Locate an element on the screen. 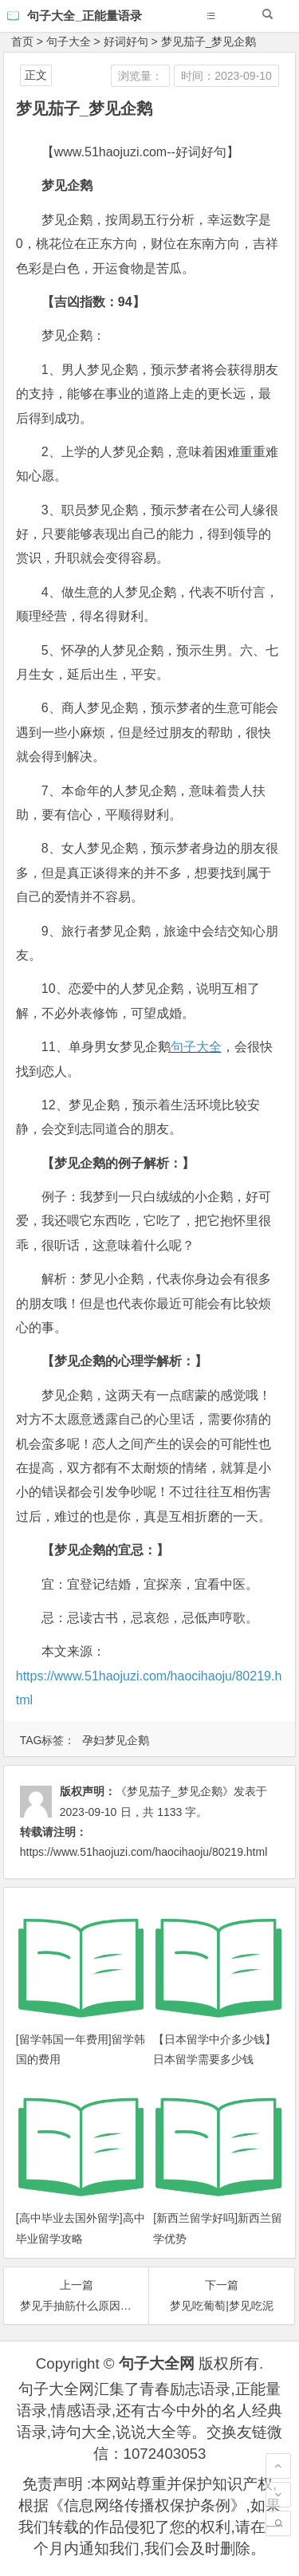 This screenshot has width=299, height=2576. 时间：2023-09-10 is located at coordinates (226, 75).